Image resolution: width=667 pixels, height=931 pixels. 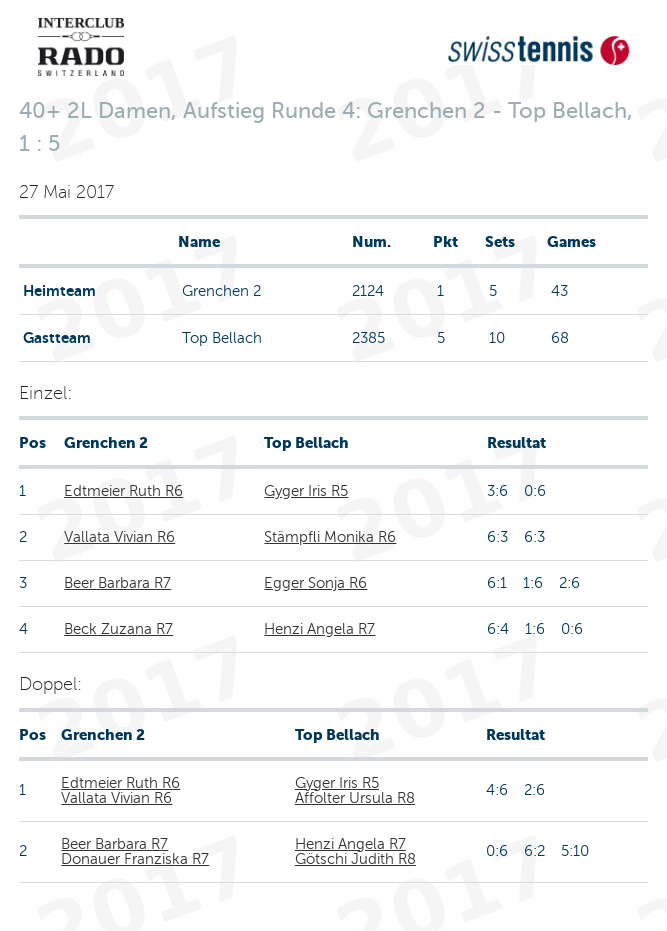 I want to click on Vallata Vivian R6, so click(x=119, y=537).